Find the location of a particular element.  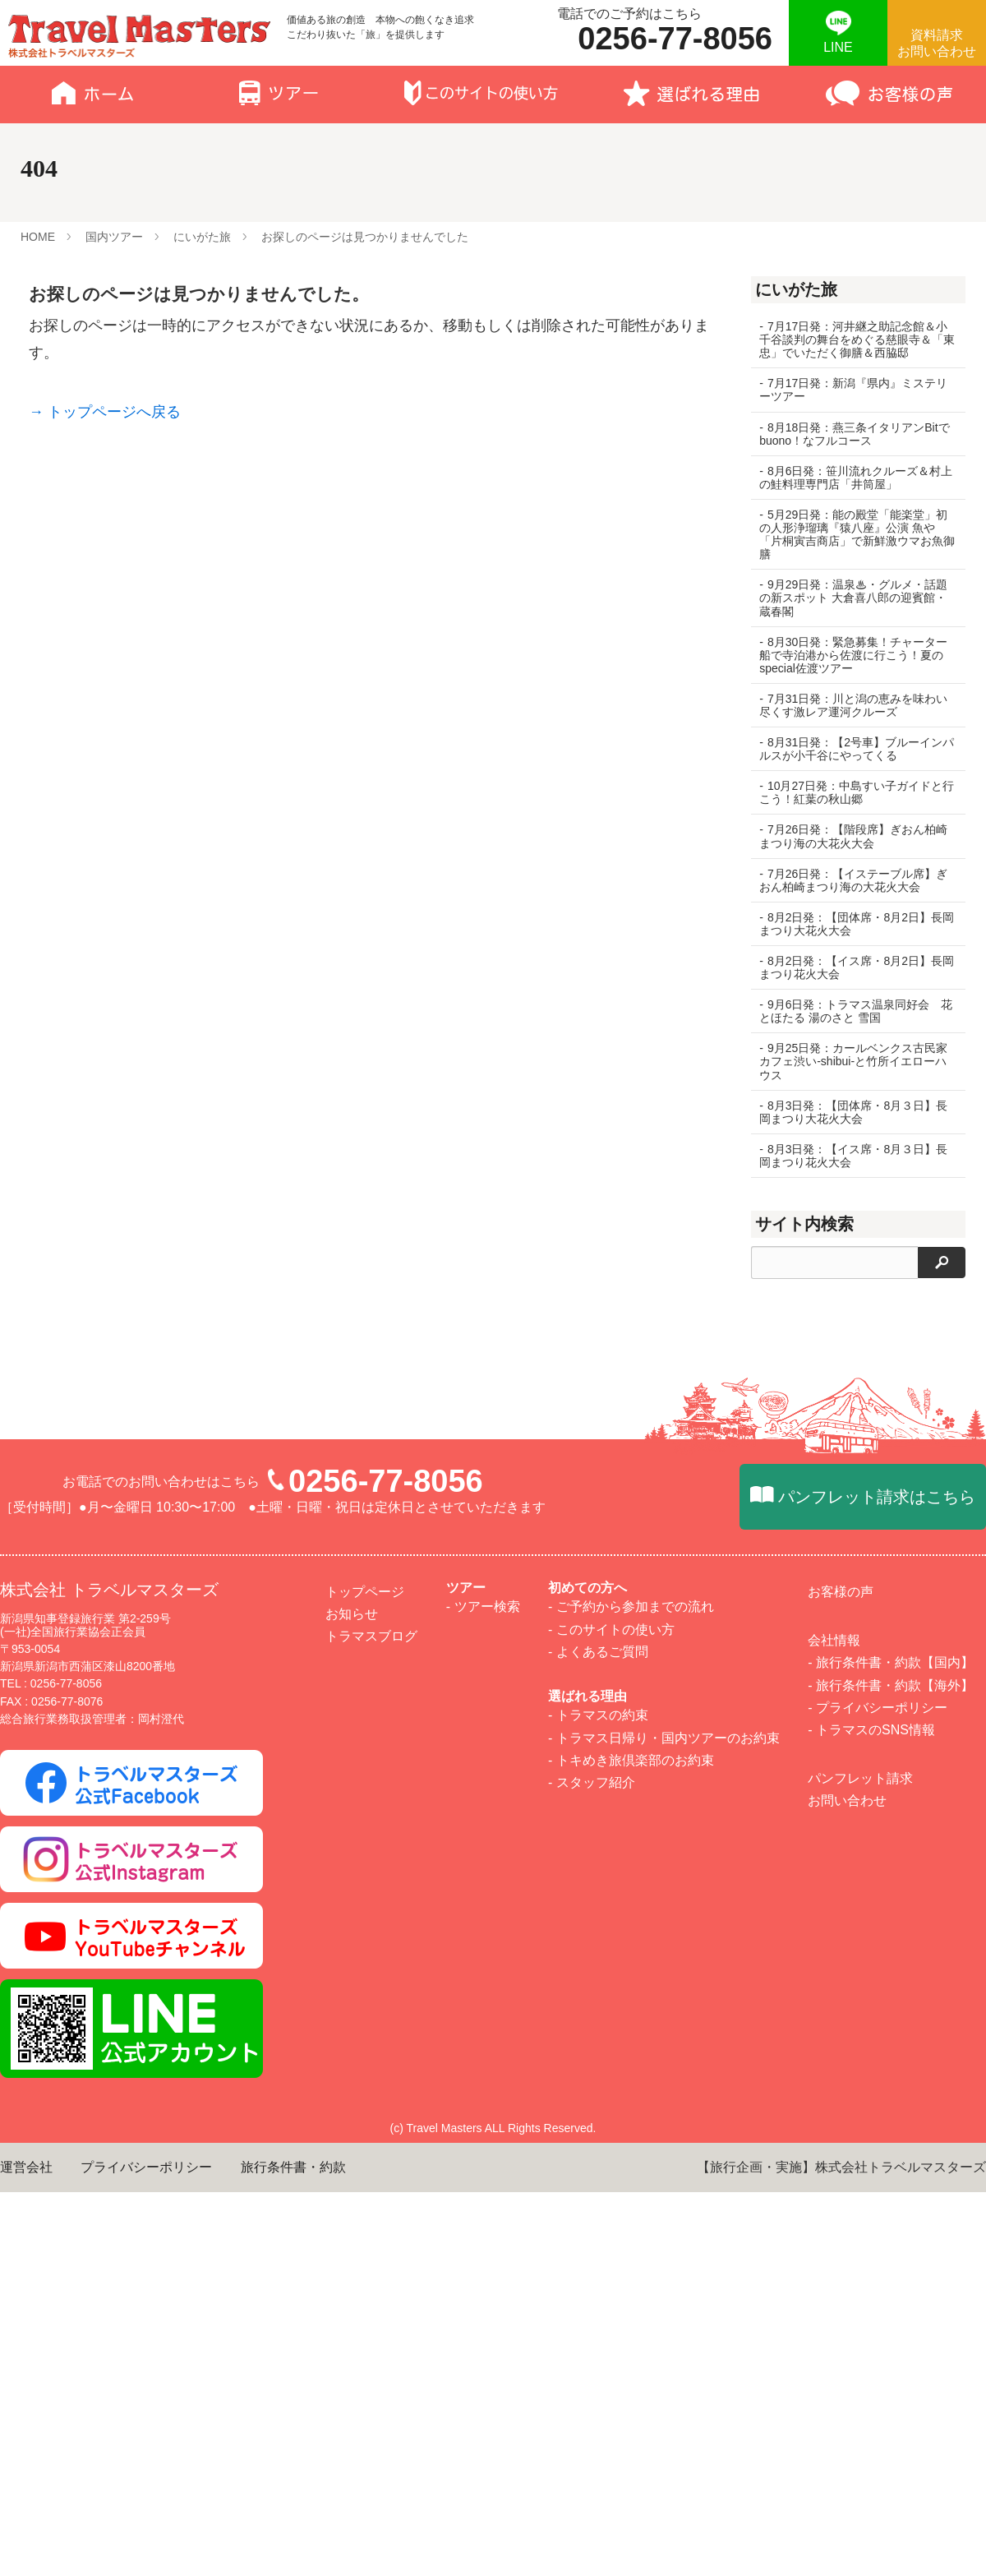

- トキめき旅倶楽部のお約束 is located at coordinates (631, 2462).